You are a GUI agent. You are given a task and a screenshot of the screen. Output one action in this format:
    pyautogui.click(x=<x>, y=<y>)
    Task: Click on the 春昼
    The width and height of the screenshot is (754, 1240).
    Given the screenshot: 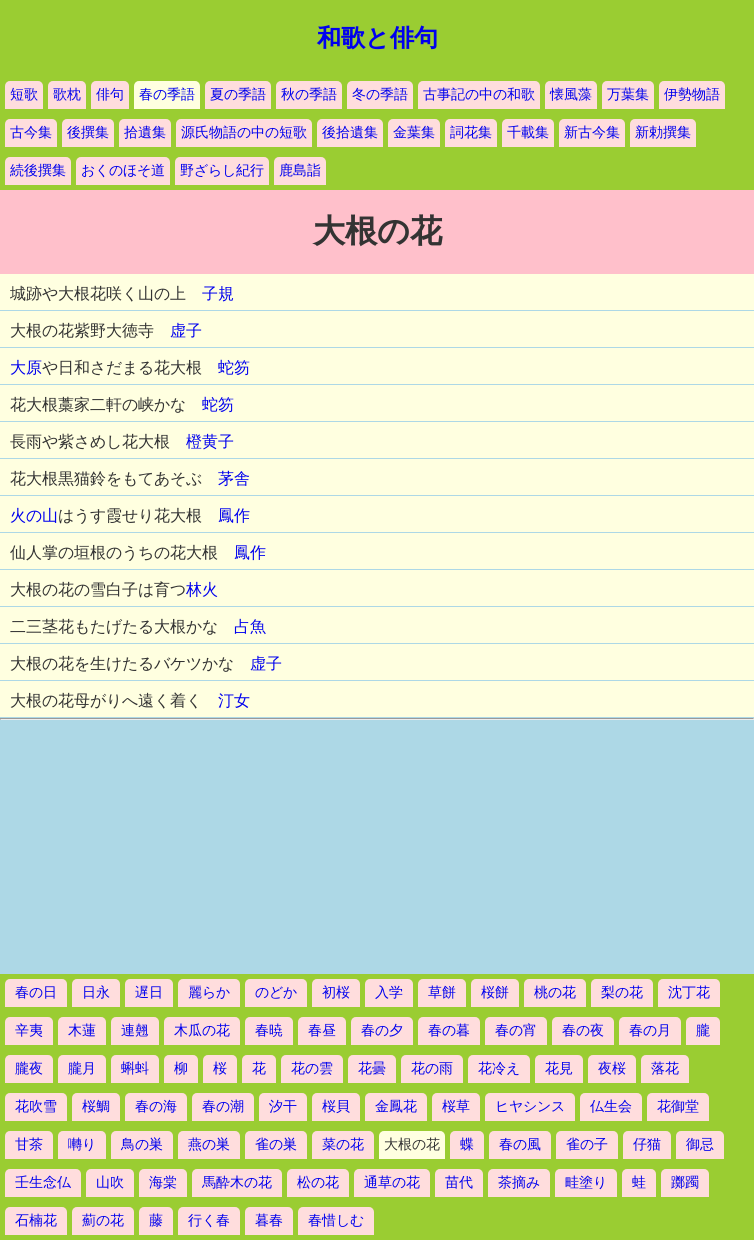 What is the action you would take?
    pyautogui.click(x=322, y=1030)
    